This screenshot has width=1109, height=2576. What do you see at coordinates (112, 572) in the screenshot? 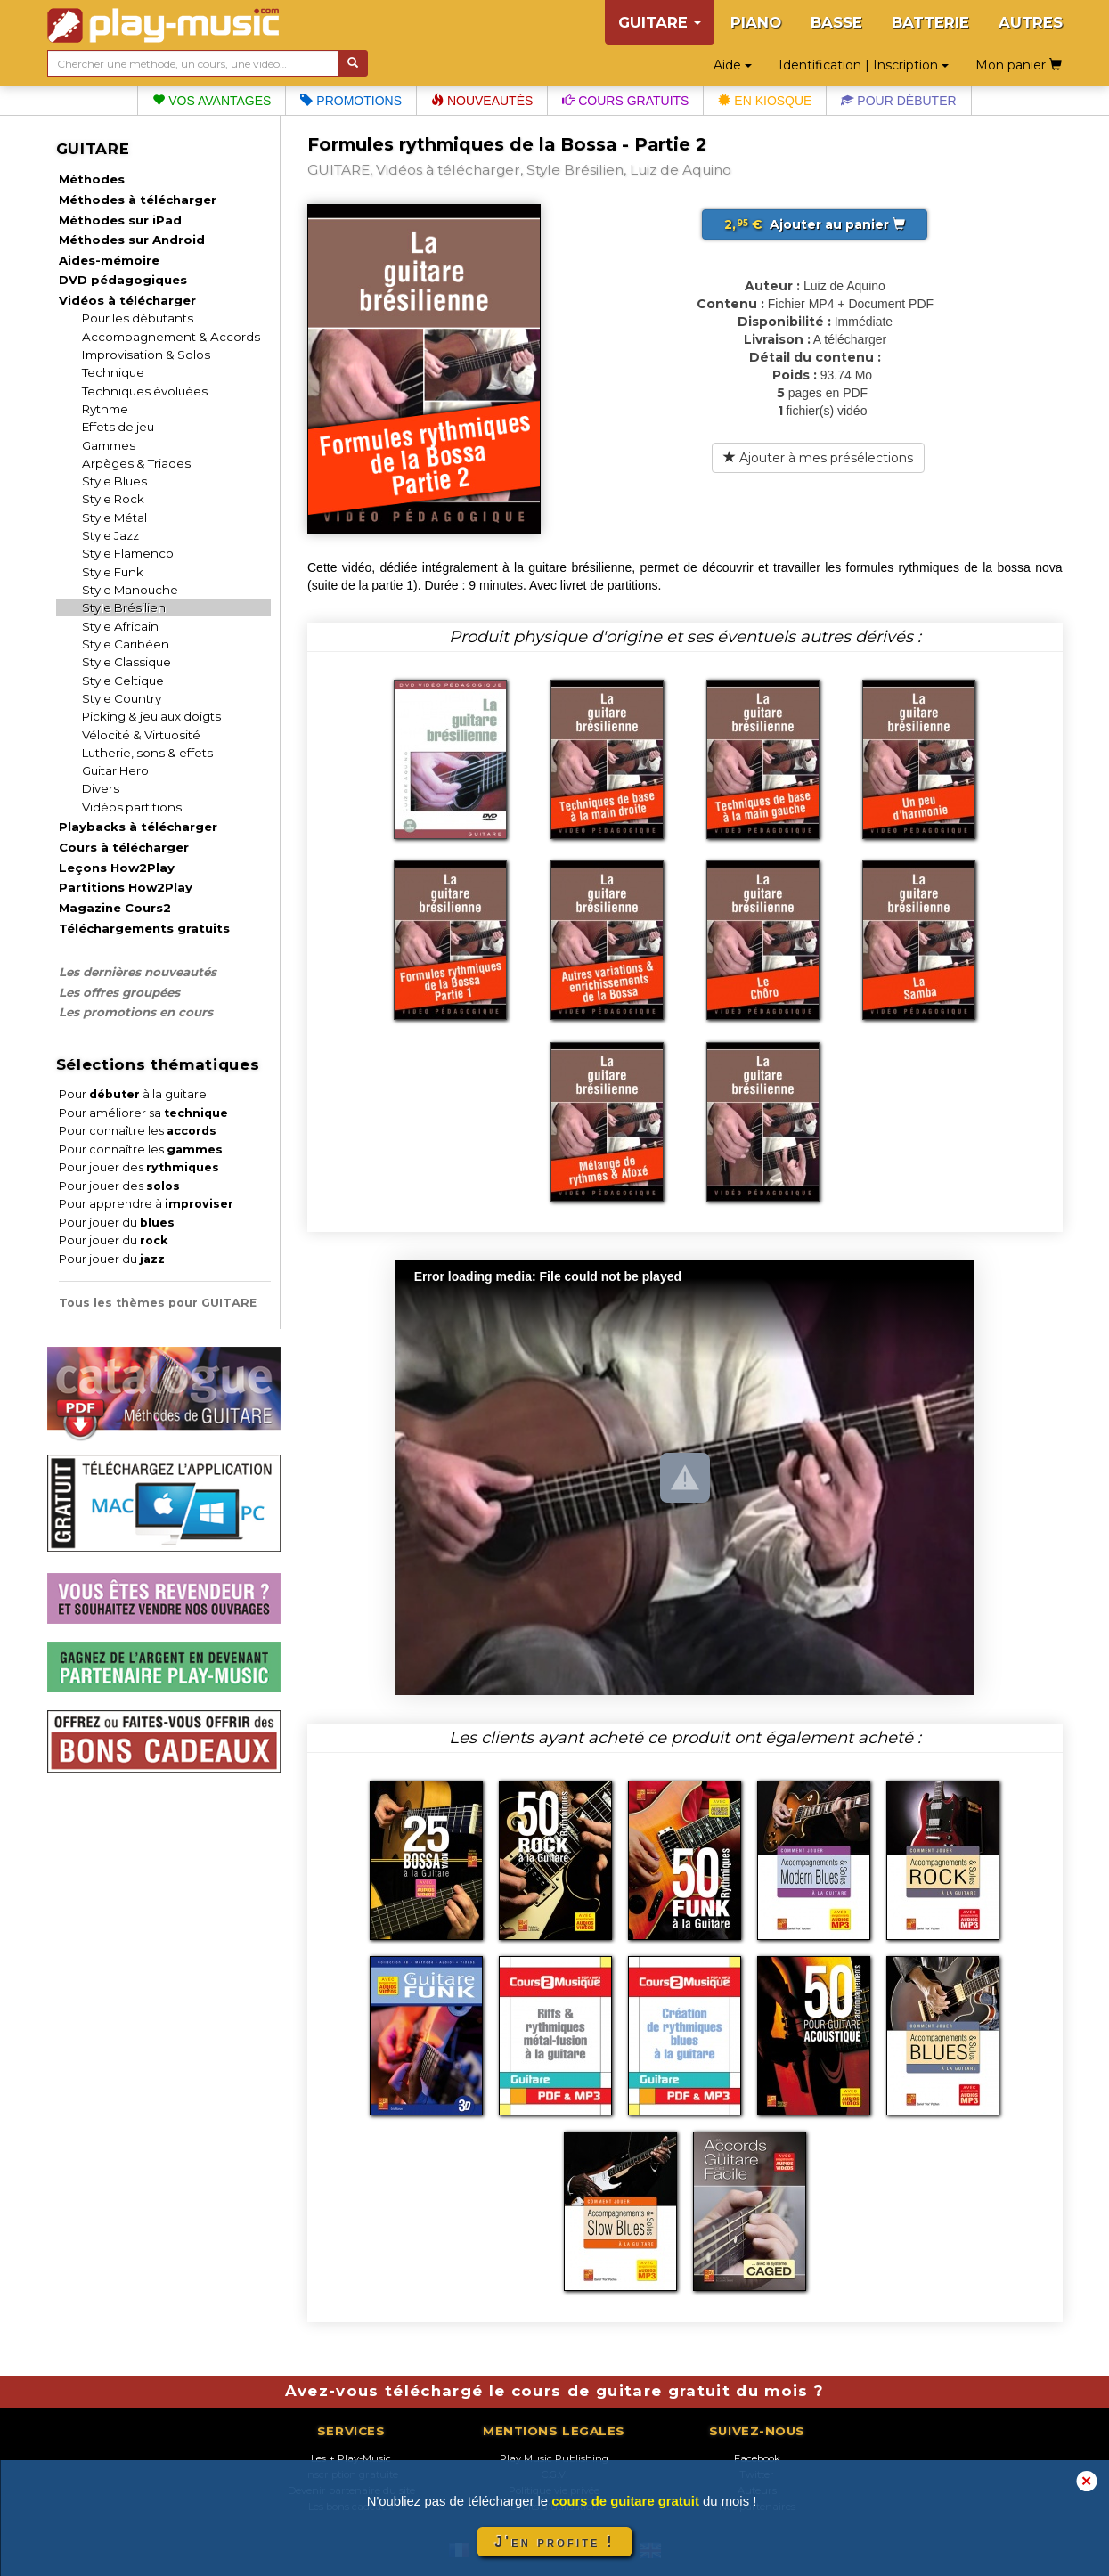
I see `Style Funk` at bounding box center [112, 572].